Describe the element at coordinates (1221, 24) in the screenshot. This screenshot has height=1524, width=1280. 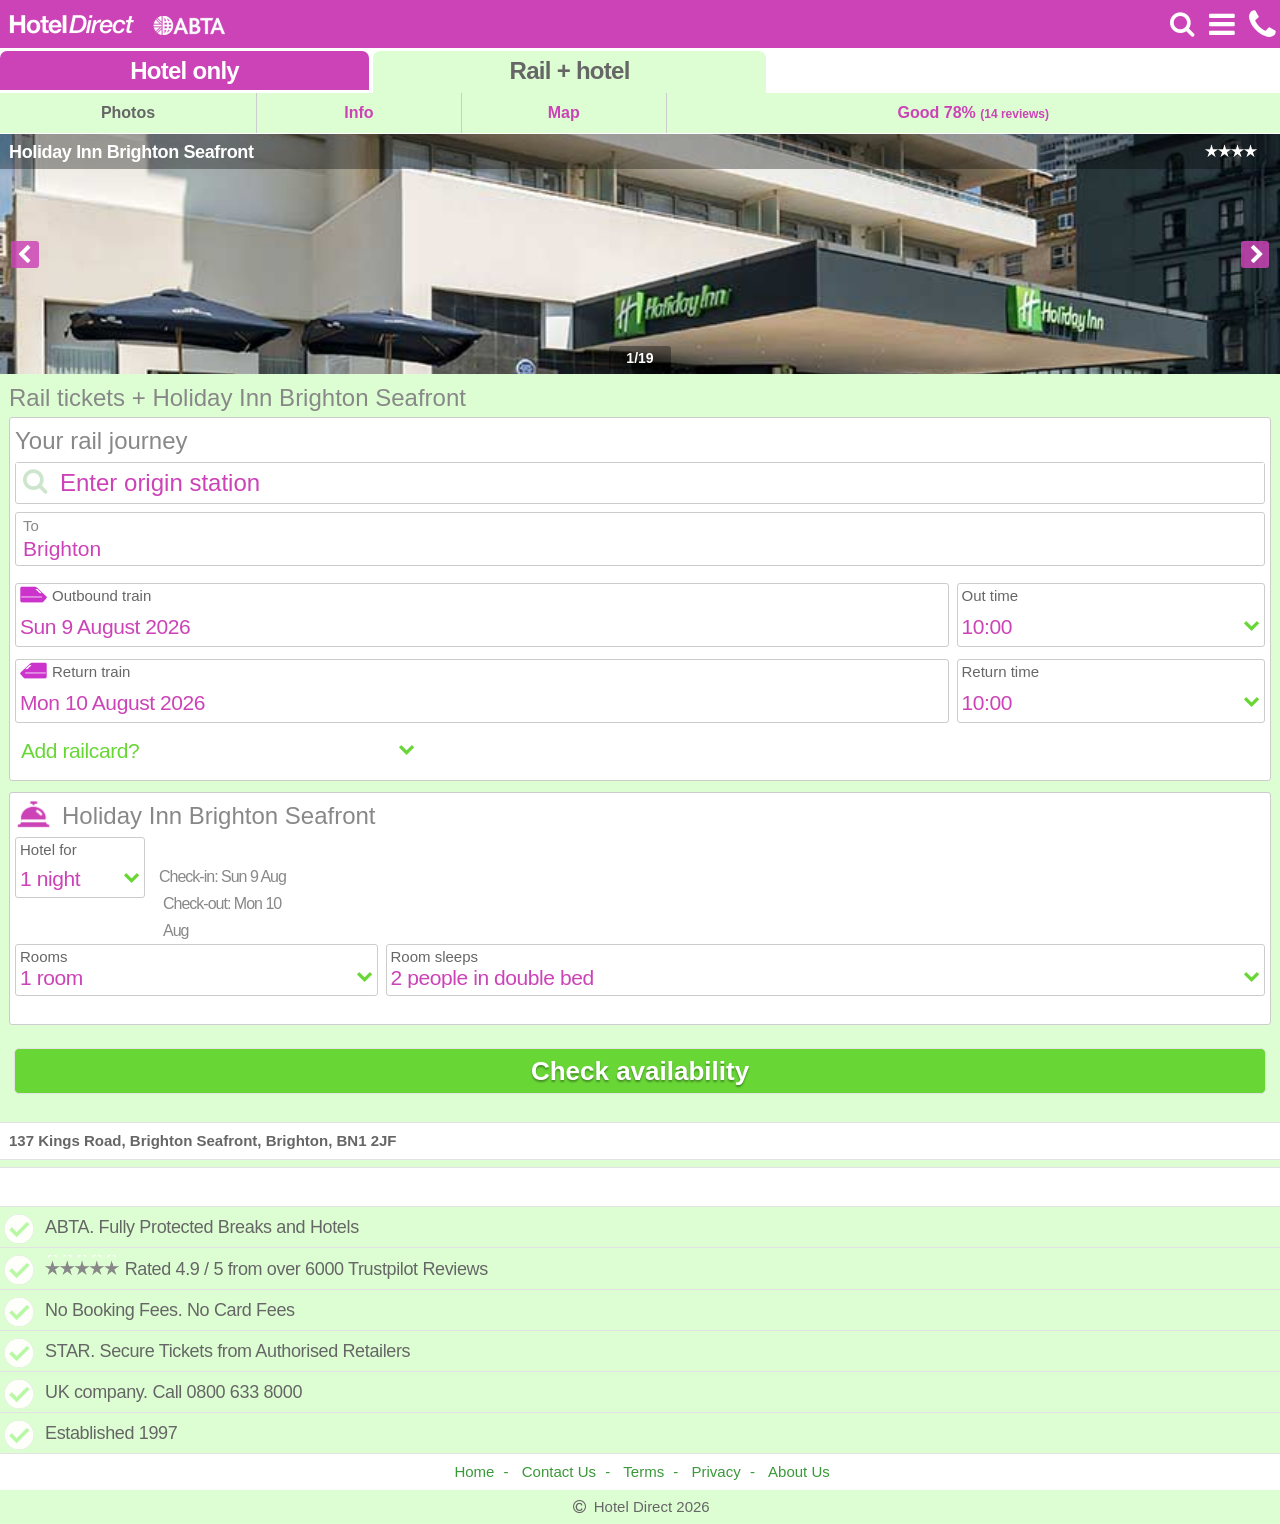
I see `[Open Menu]` at that location.